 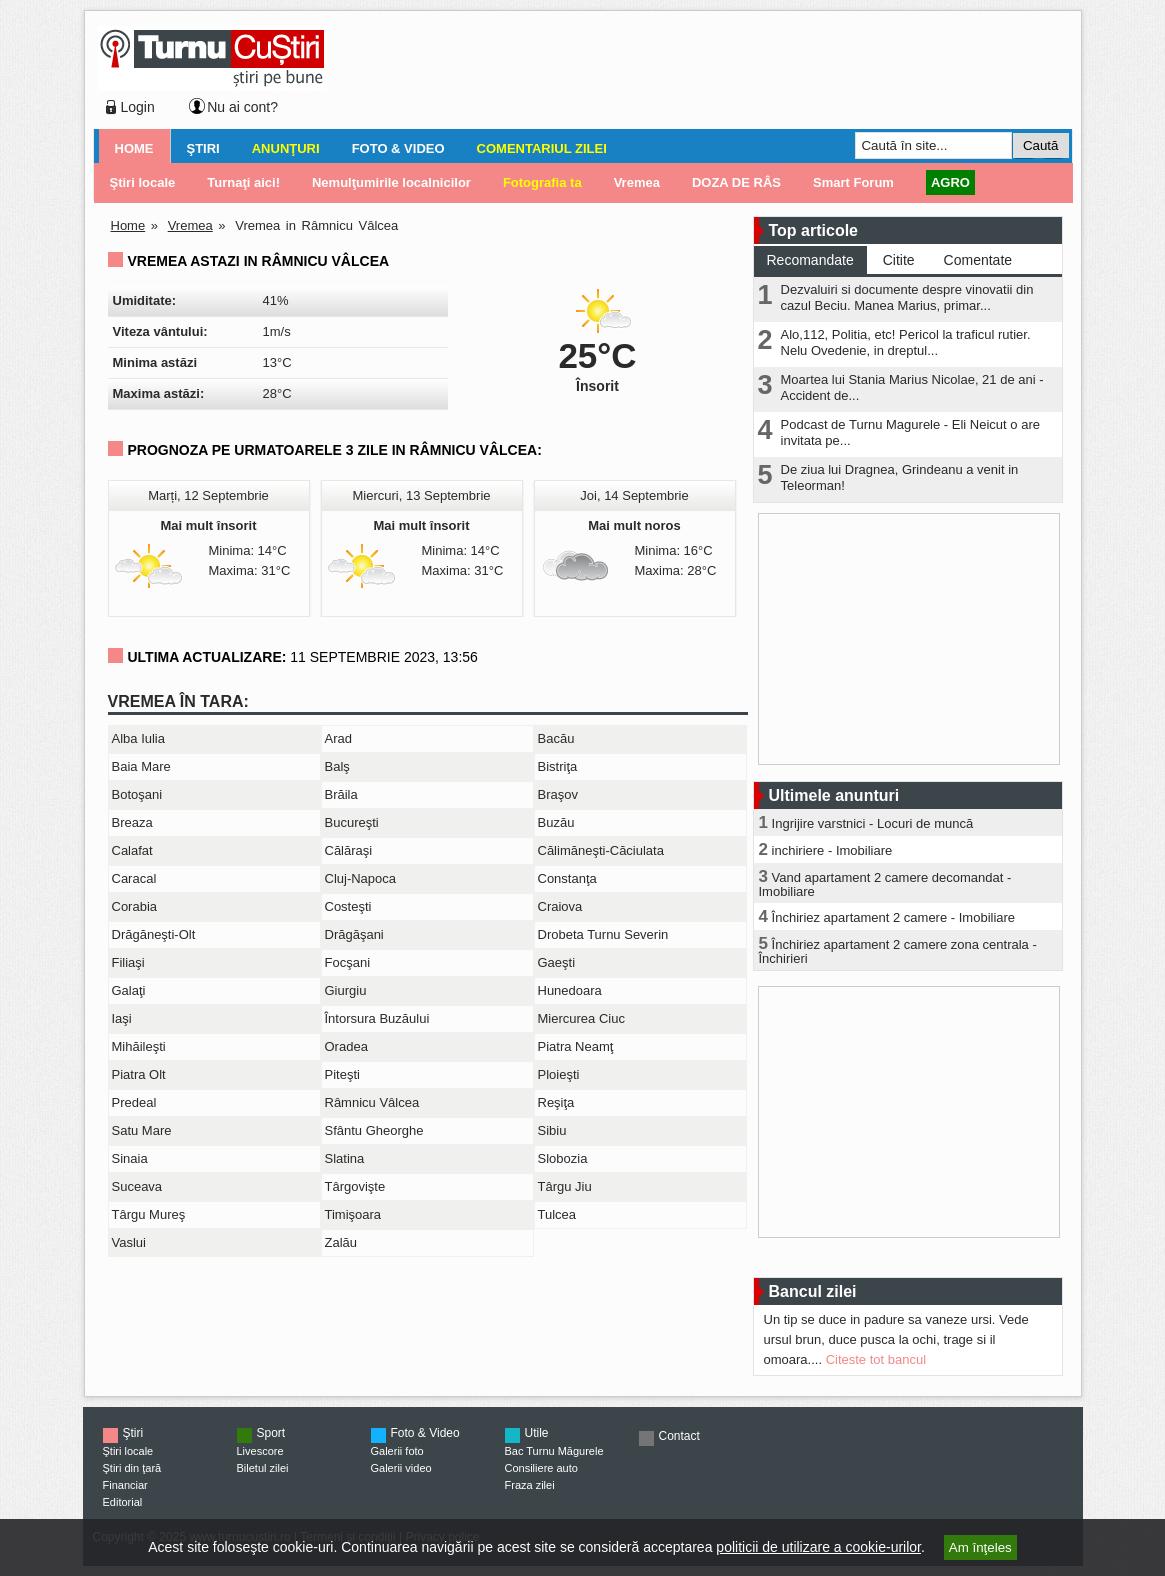 What do you see at coordinates (142, 1130) in the screenshot?
I see `Satu Mare` at bounding box center [142, 1130].